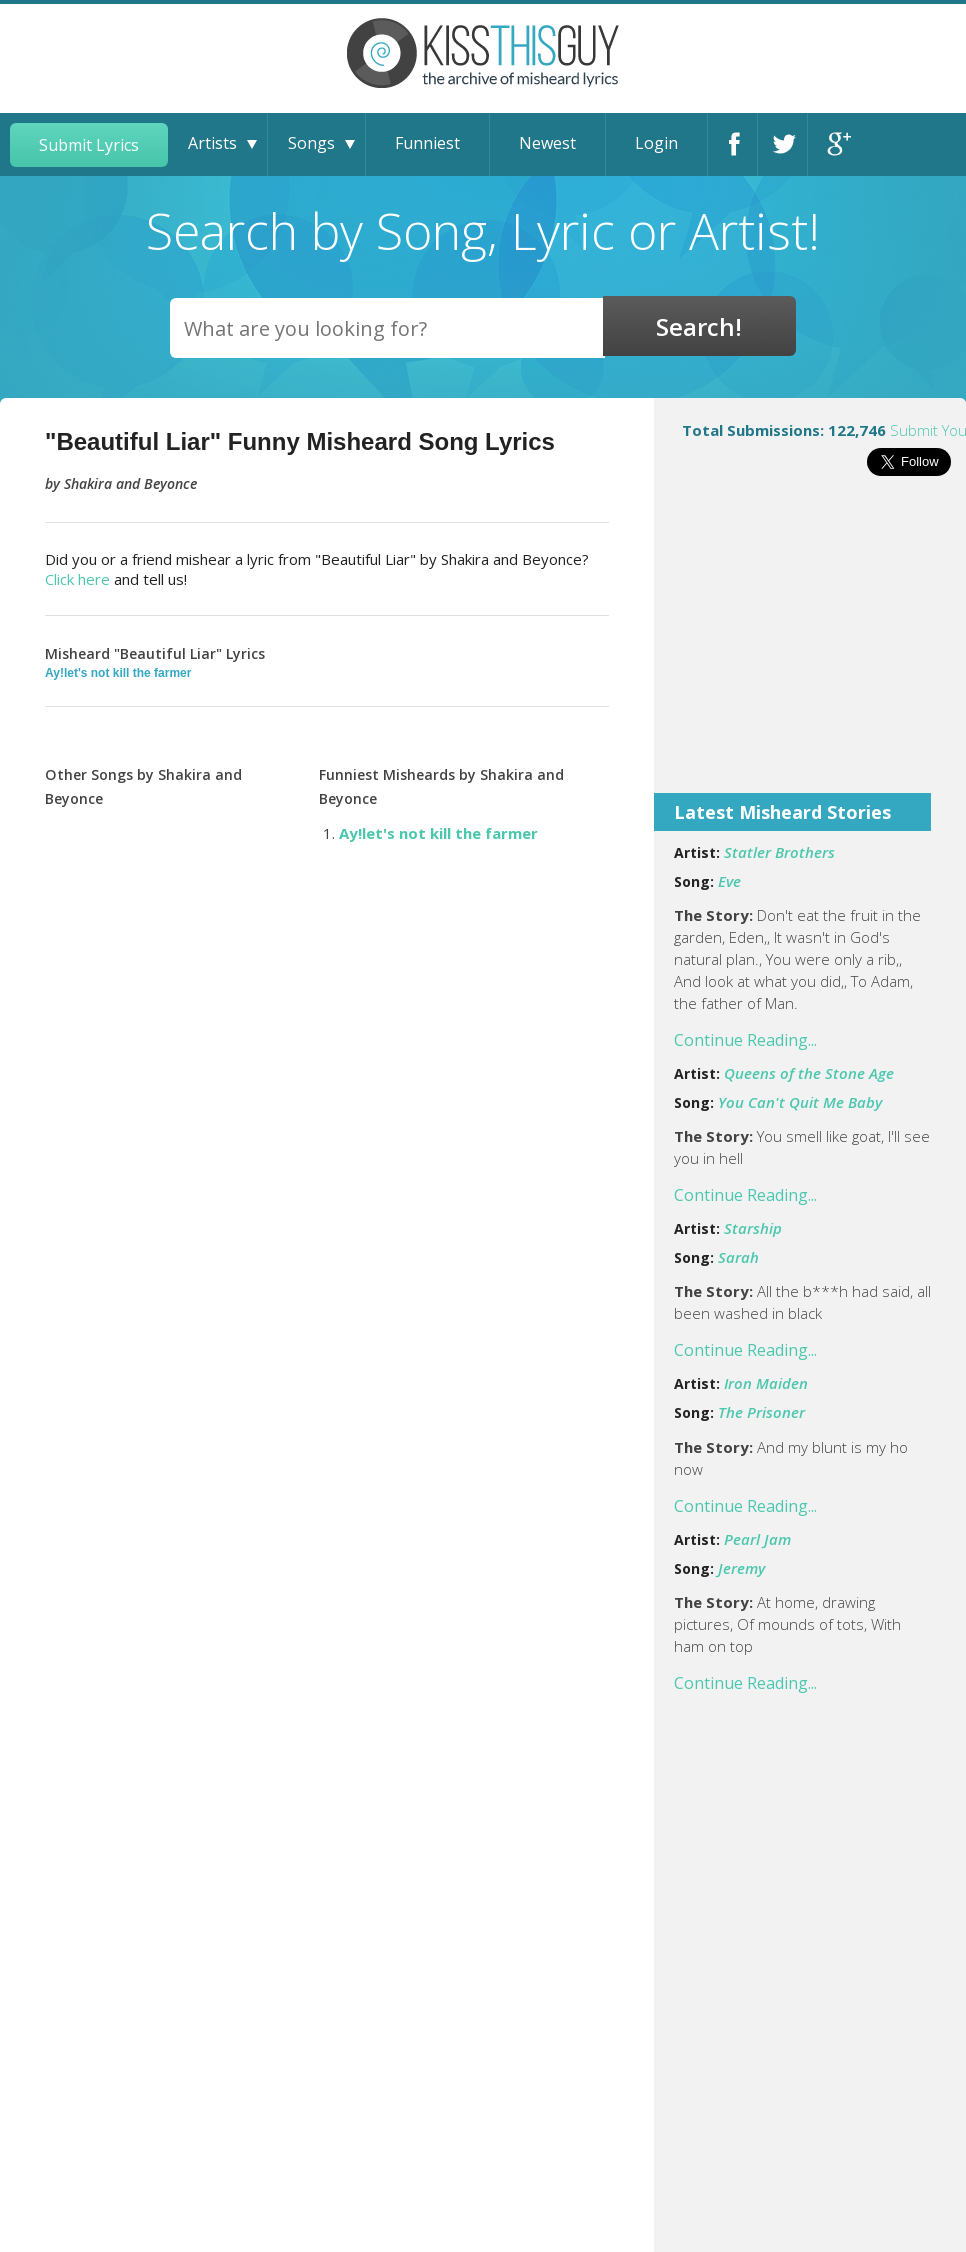  What do you see at coordinates (118, 673) in the screenshot?
I see `Ay!let's not kill the farmer` at bounding box center [118, 673].